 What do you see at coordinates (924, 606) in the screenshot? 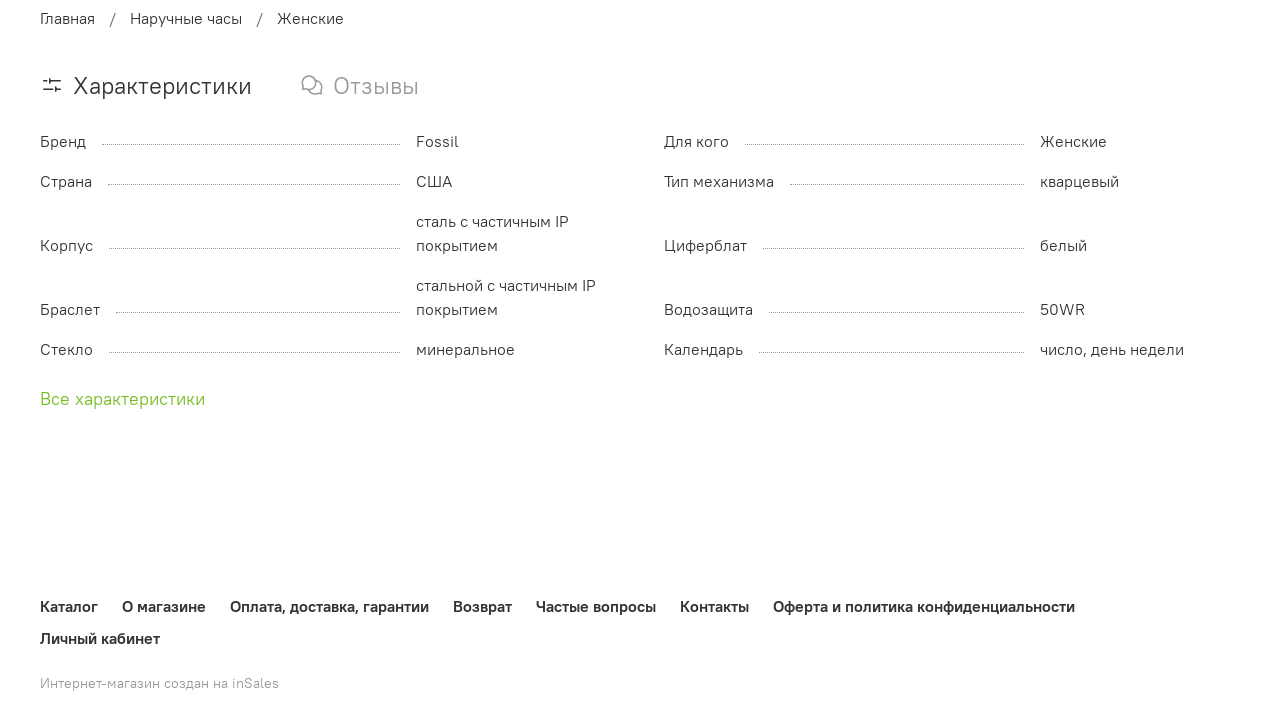
I see `Оферта и политика конфиденциальности` at bounding box center [924, 606].